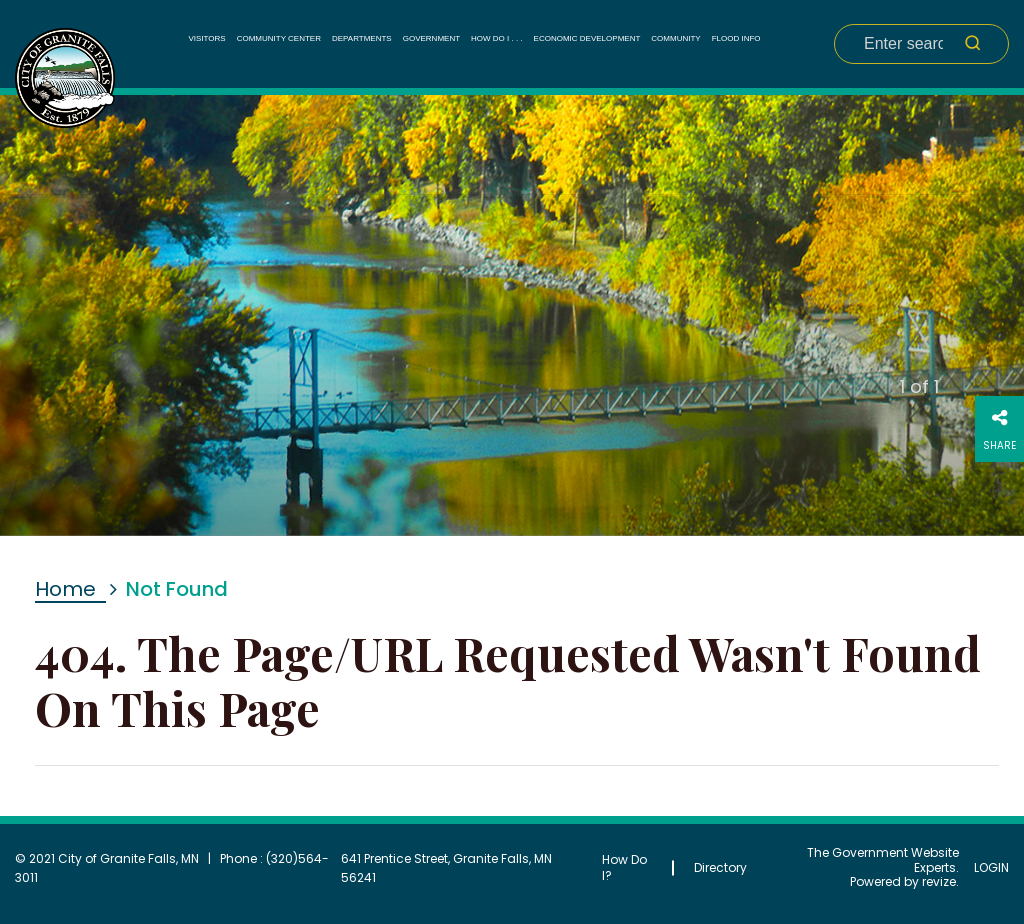 This screenshot has width=1024, height=924. Describe the element at coordinates (736, 38) in the screenshot. I see `Flood Info` at that location.